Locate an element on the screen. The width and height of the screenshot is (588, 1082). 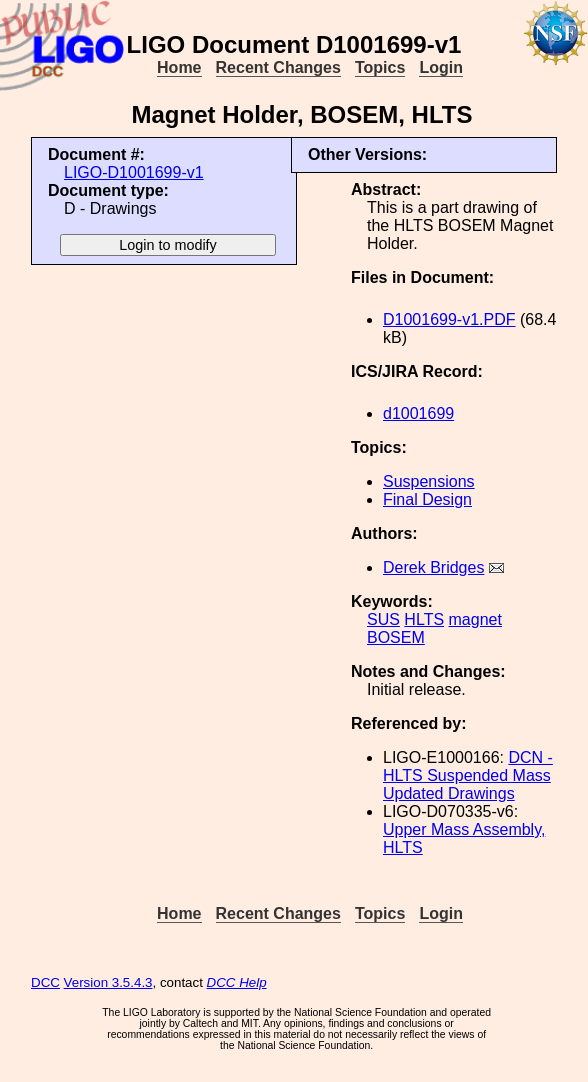
SUS is located at coordinates (383, 619).